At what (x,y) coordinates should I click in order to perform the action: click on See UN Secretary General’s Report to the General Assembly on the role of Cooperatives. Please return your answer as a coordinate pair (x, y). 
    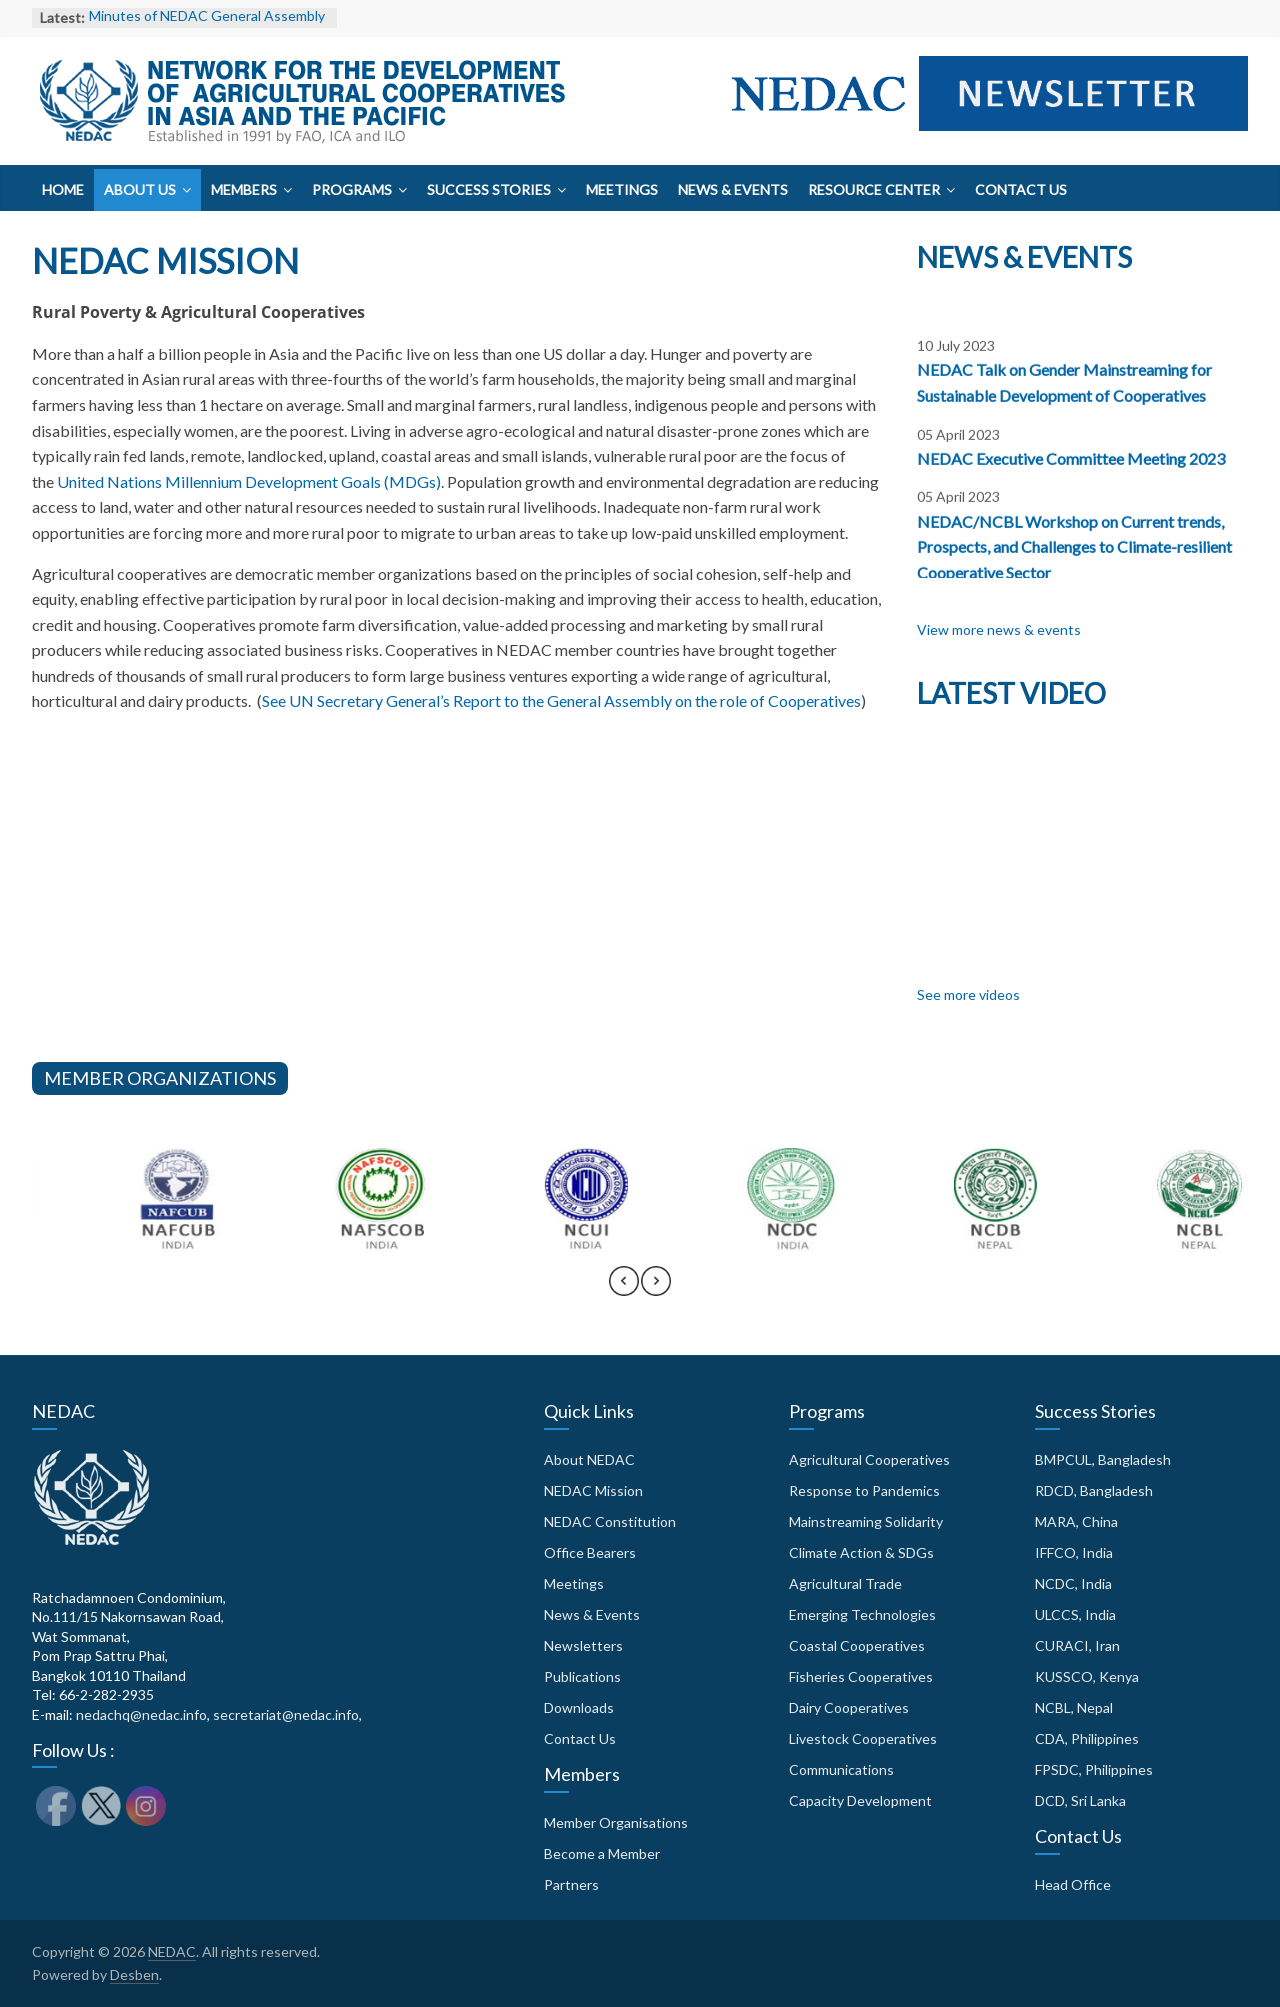
    Looking at the image, I should click on (561, 700).